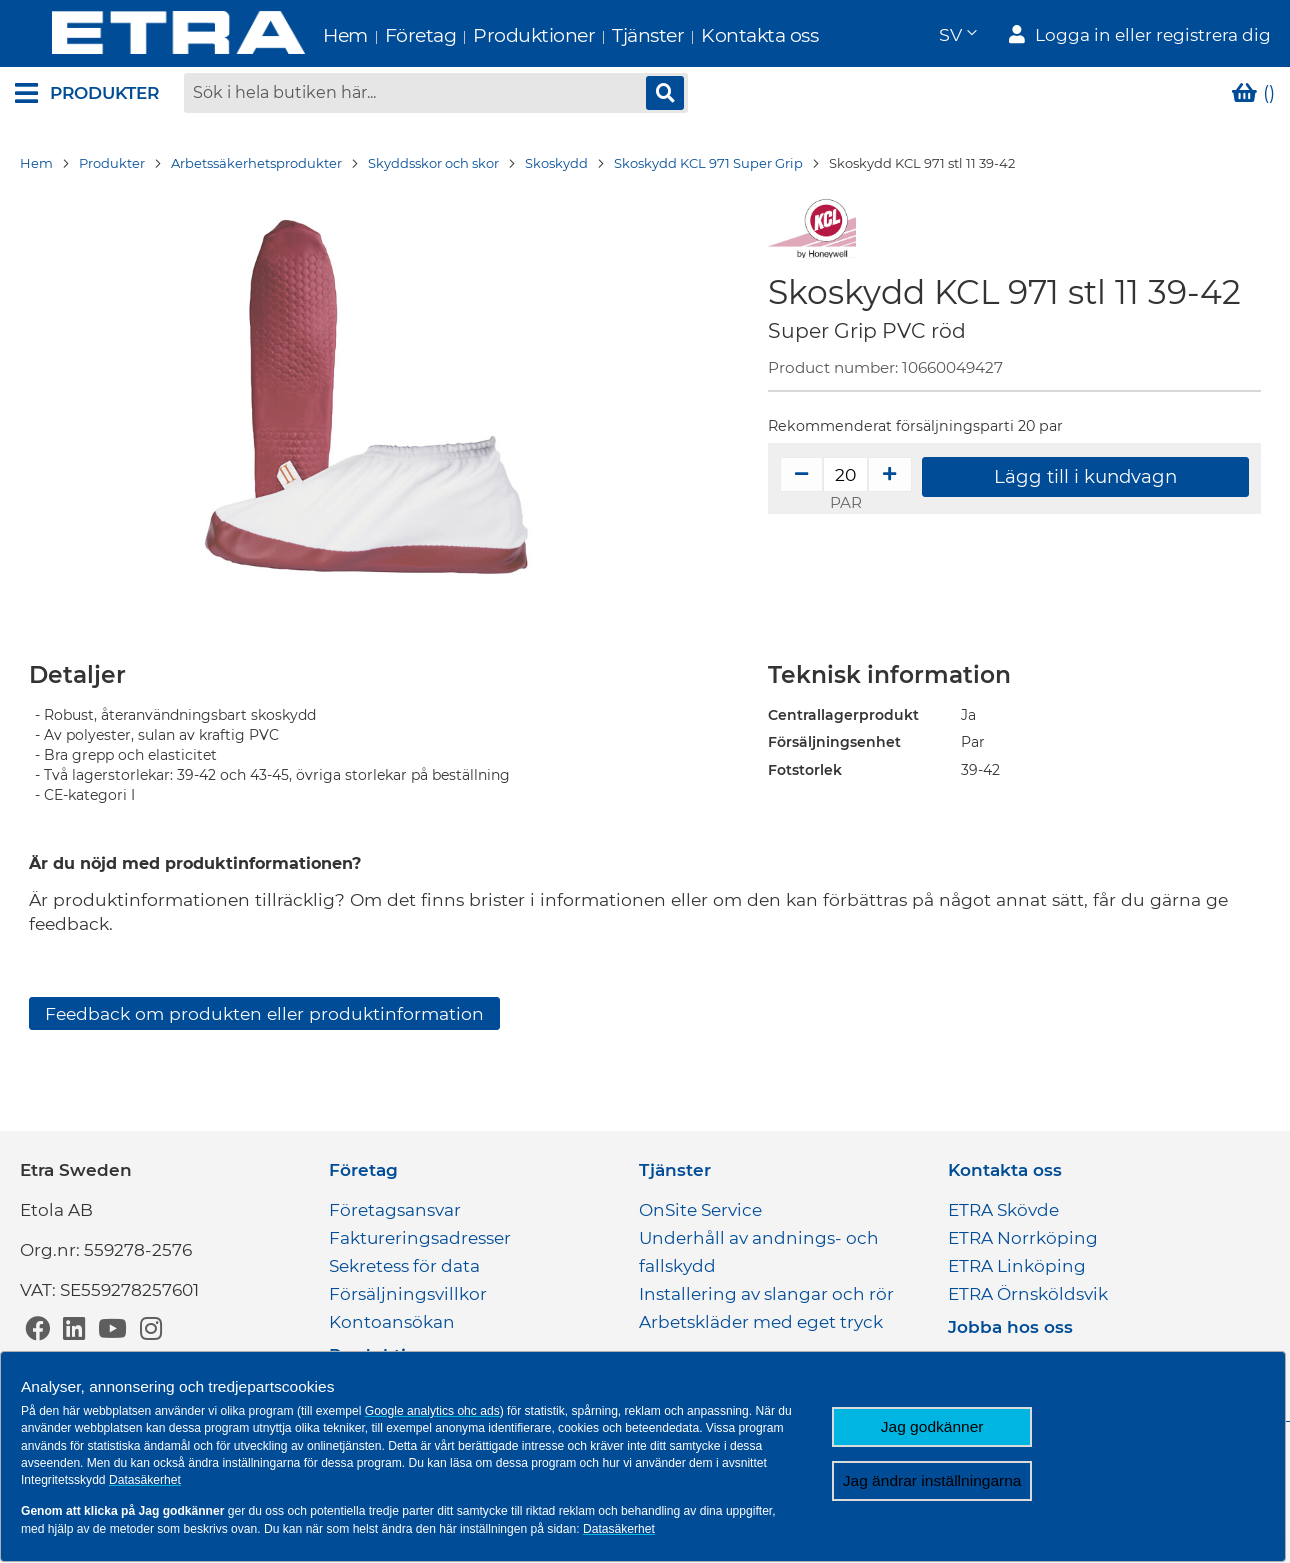 Image resolution: width=1290 pixels, height=1563 pixels. I want to click on [combobox], so click(436, 95).